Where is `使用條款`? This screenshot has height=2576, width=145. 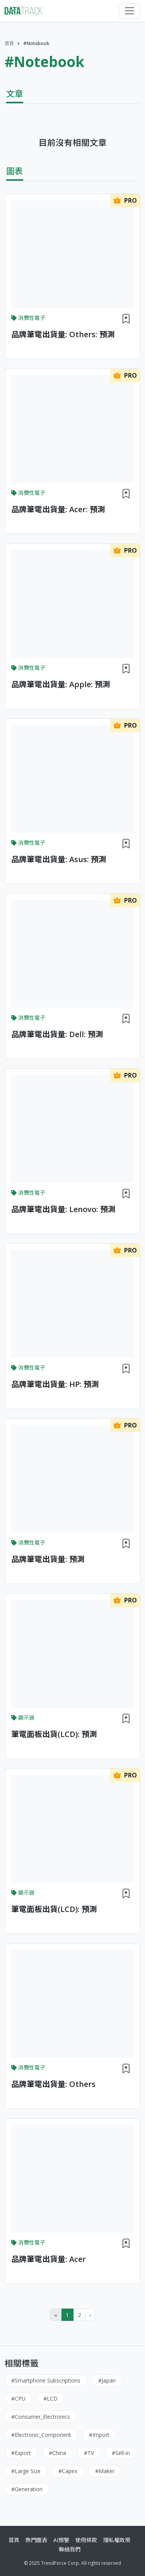
使用條款 is located at coordinates (86, 2540).